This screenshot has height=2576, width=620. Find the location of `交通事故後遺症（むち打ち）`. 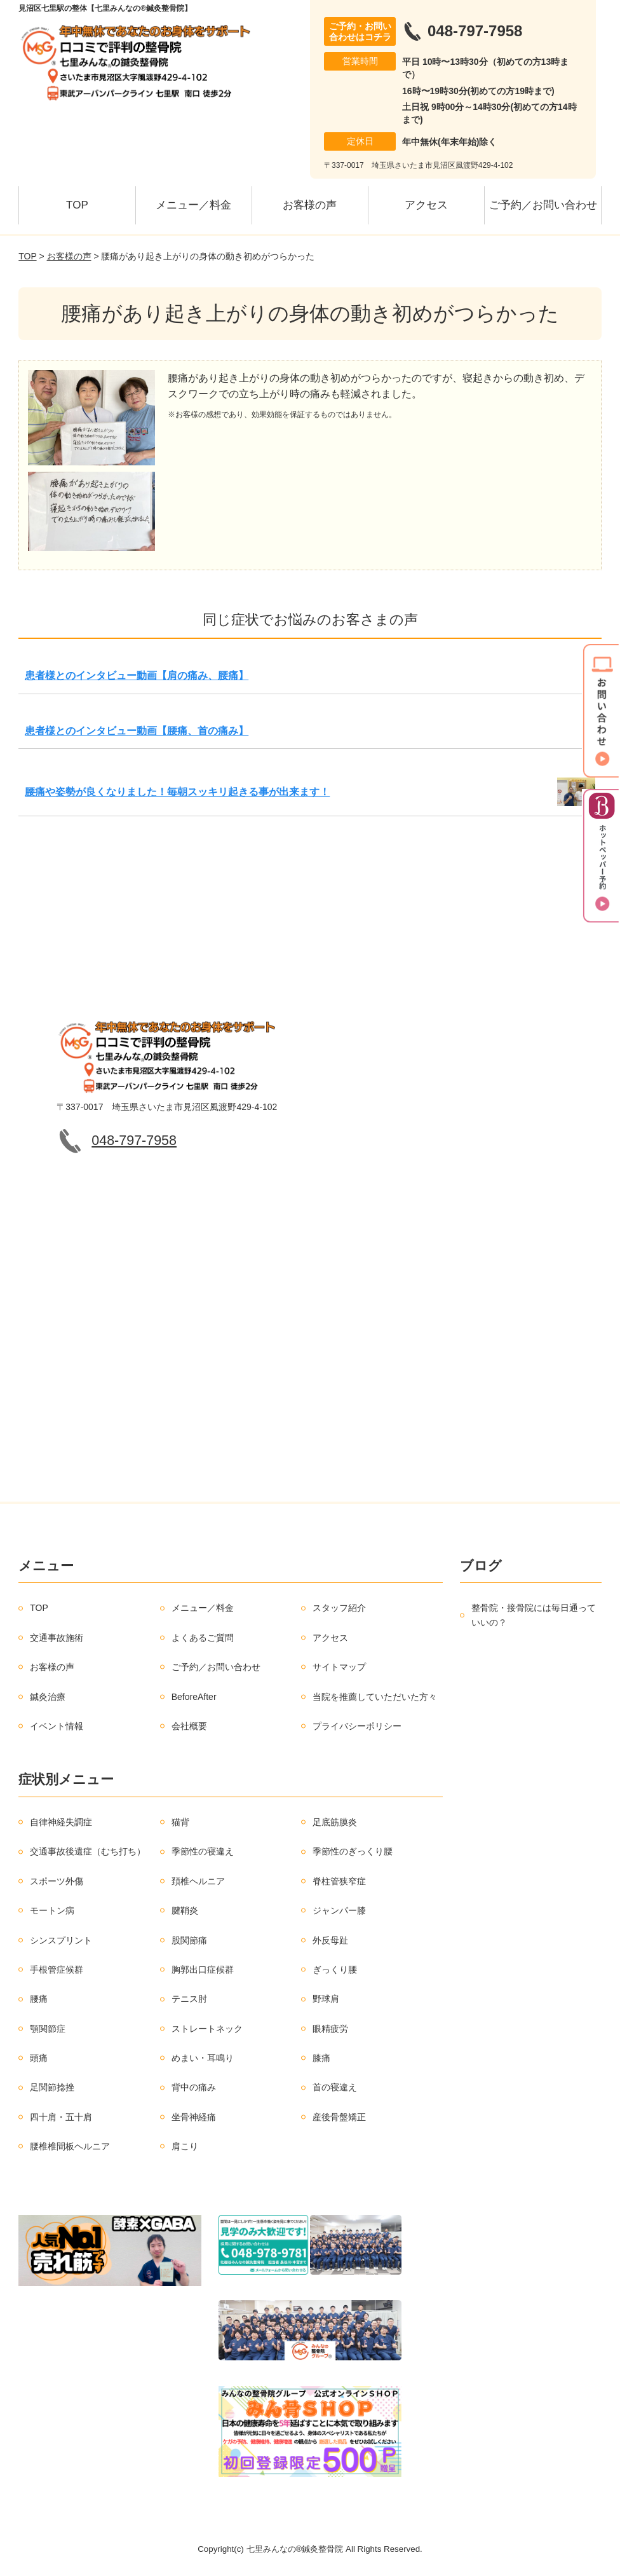

交通事故後遺症（むち打ち） is located at coordinates (87, 1851).